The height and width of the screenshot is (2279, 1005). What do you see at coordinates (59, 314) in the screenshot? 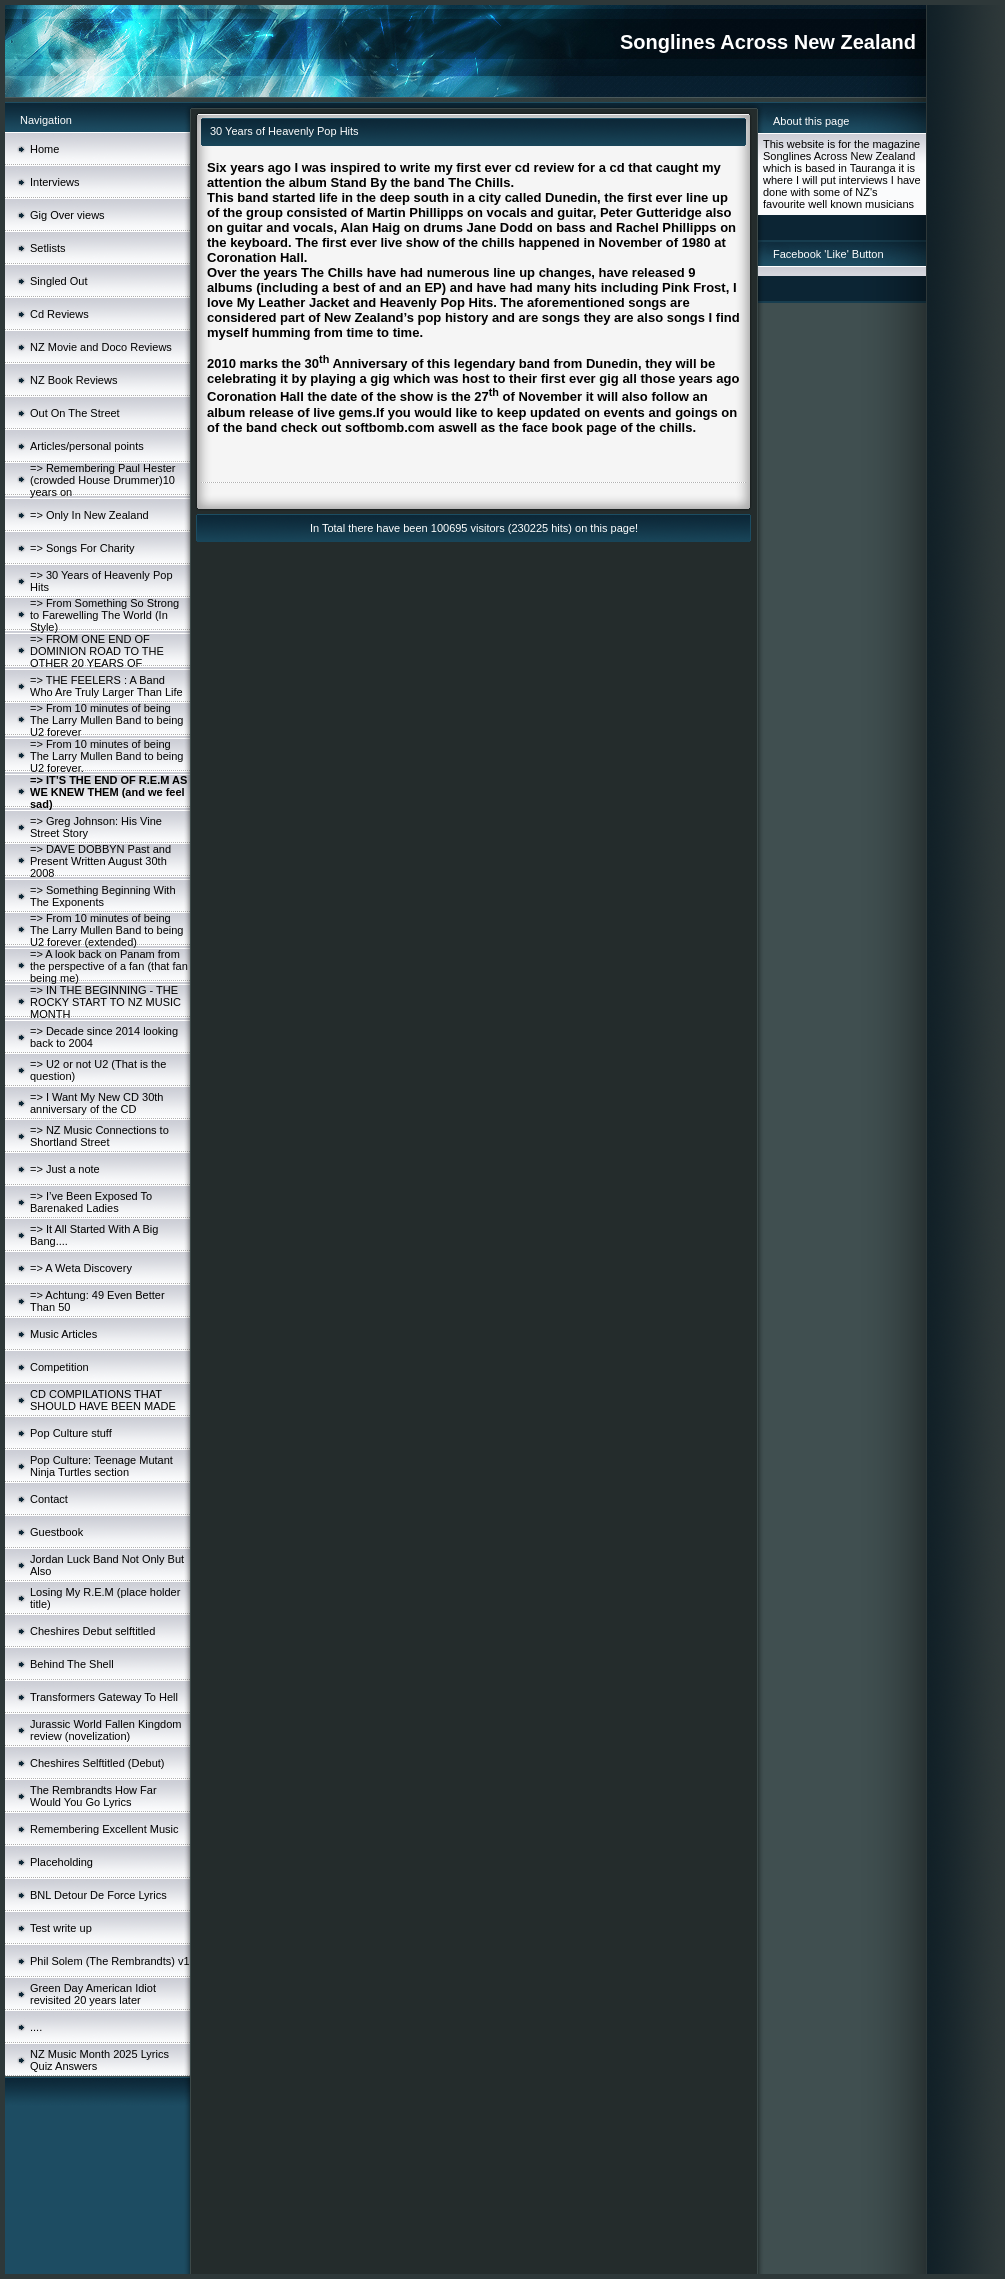
I see `Cd Reviews` at bounding box center [59, 314].